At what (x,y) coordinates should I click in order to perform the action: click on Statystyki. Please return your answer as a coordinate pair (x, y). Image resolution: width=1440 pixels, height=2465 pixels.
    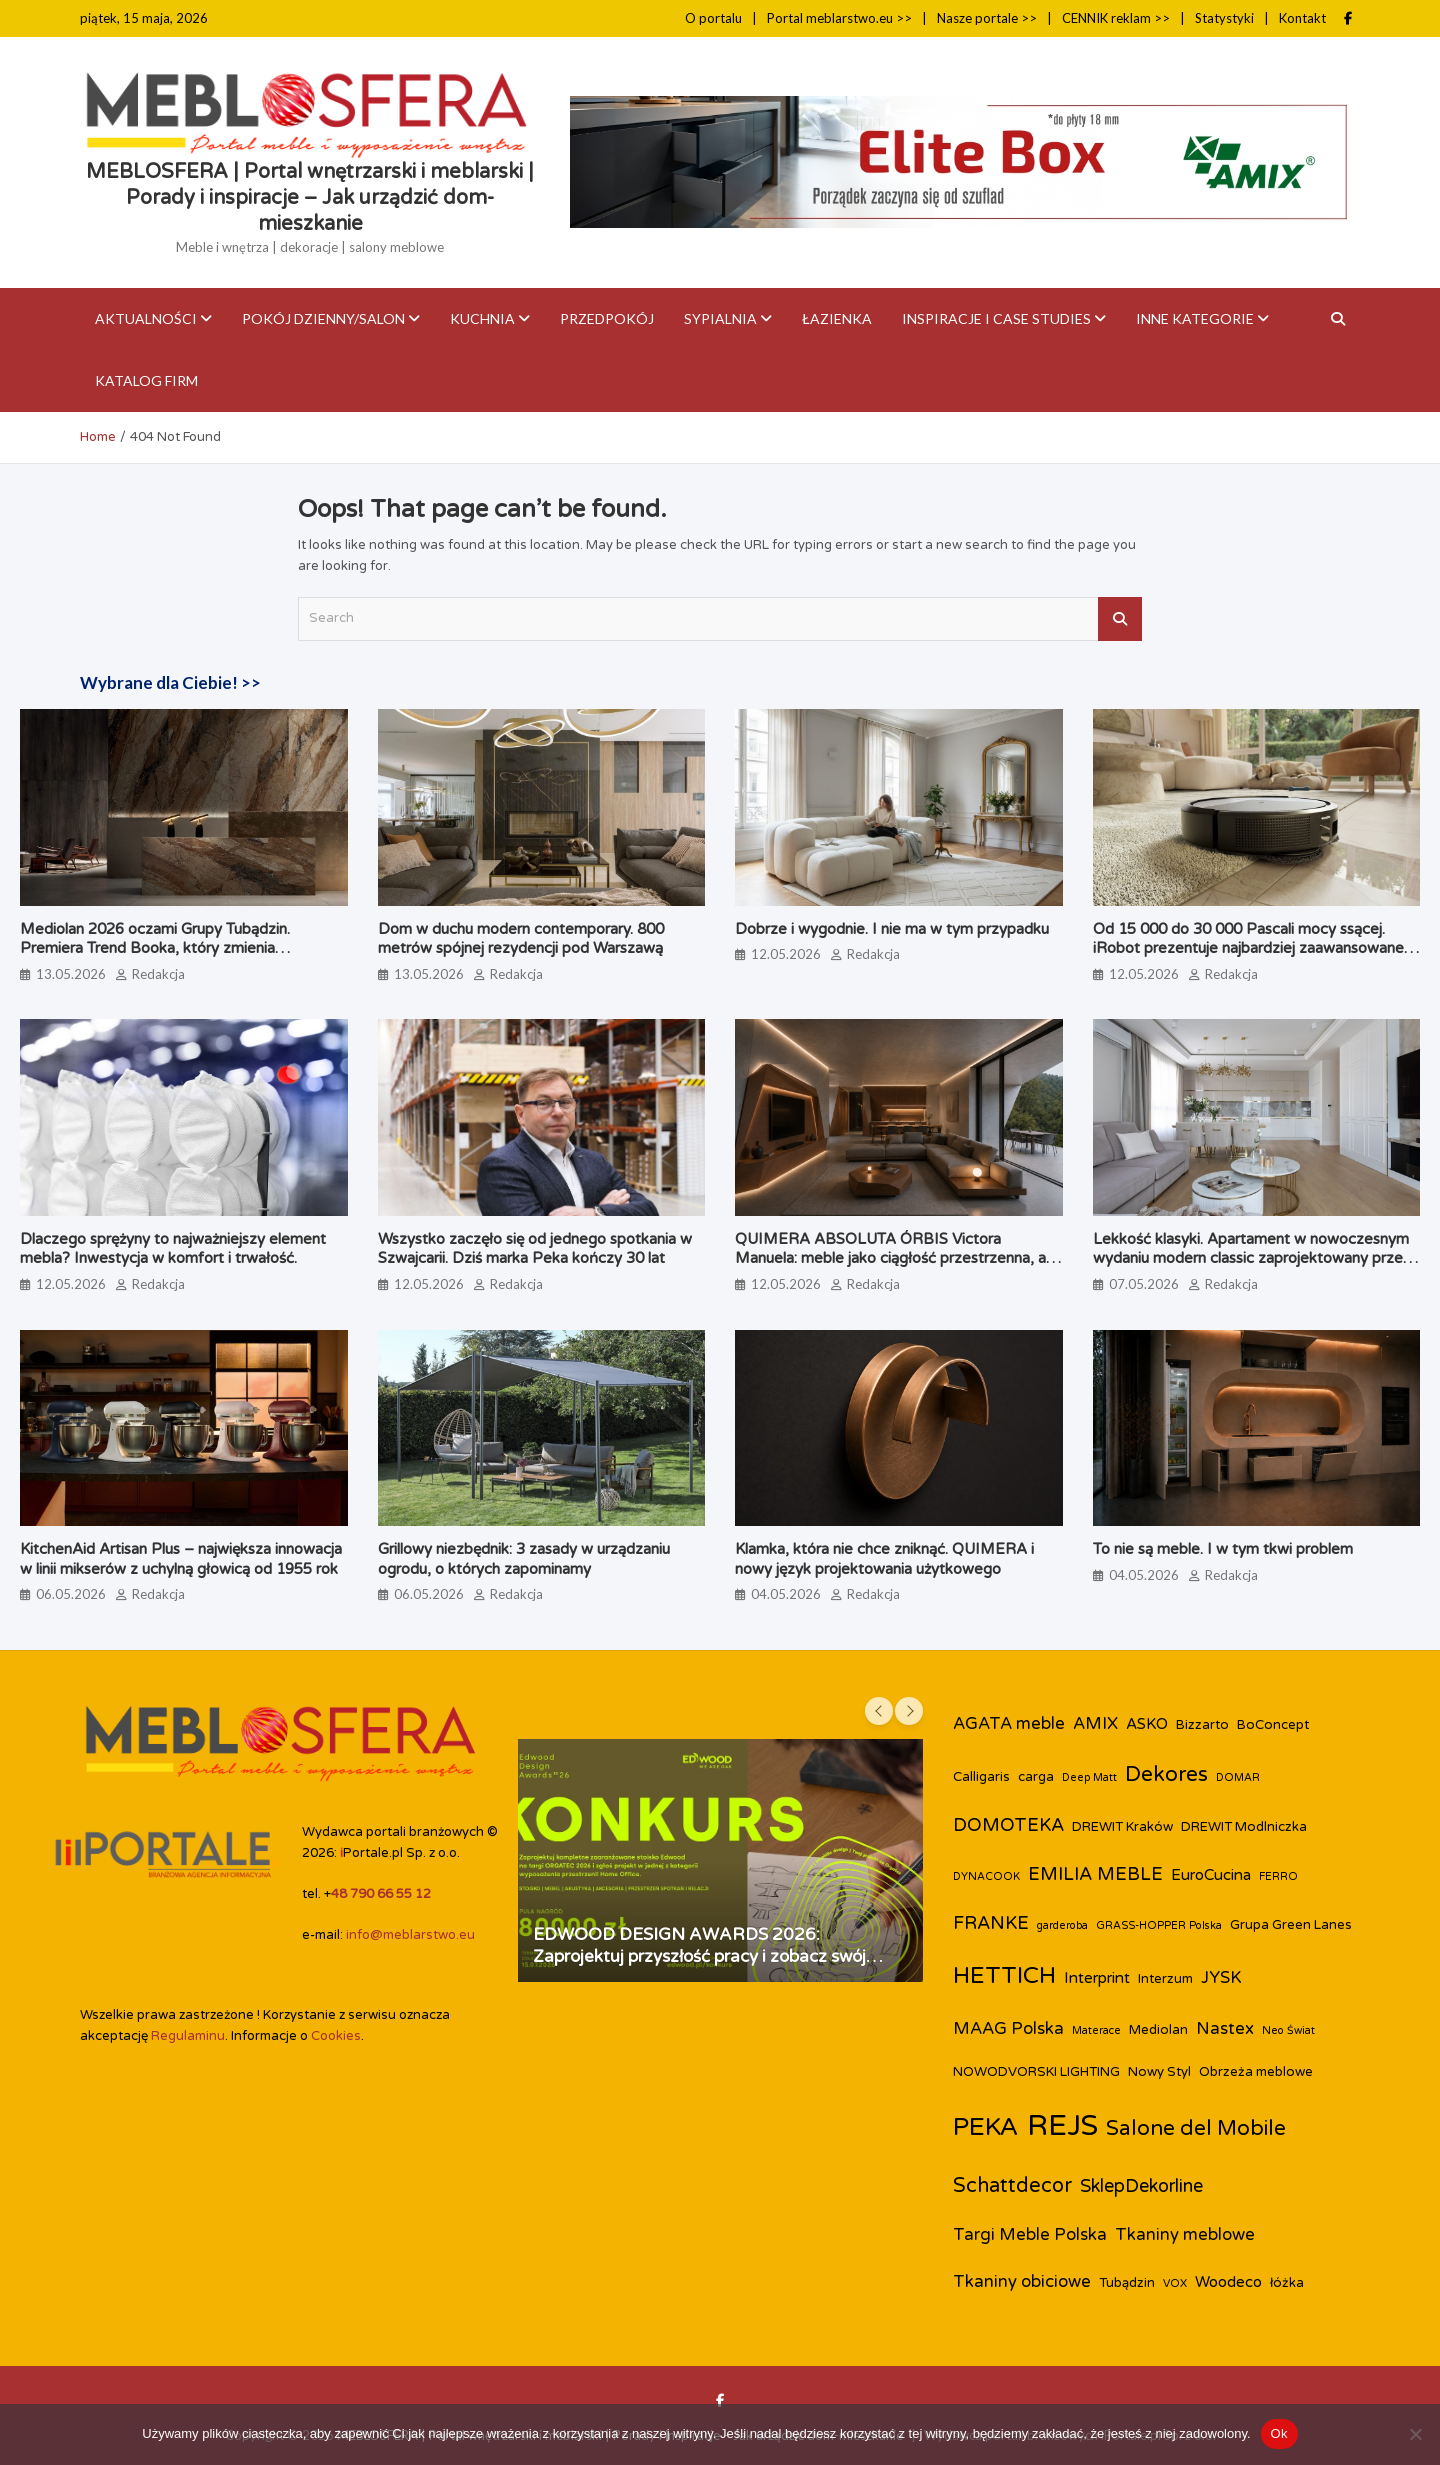
    Looking at the image, I should click on (1224, 18).